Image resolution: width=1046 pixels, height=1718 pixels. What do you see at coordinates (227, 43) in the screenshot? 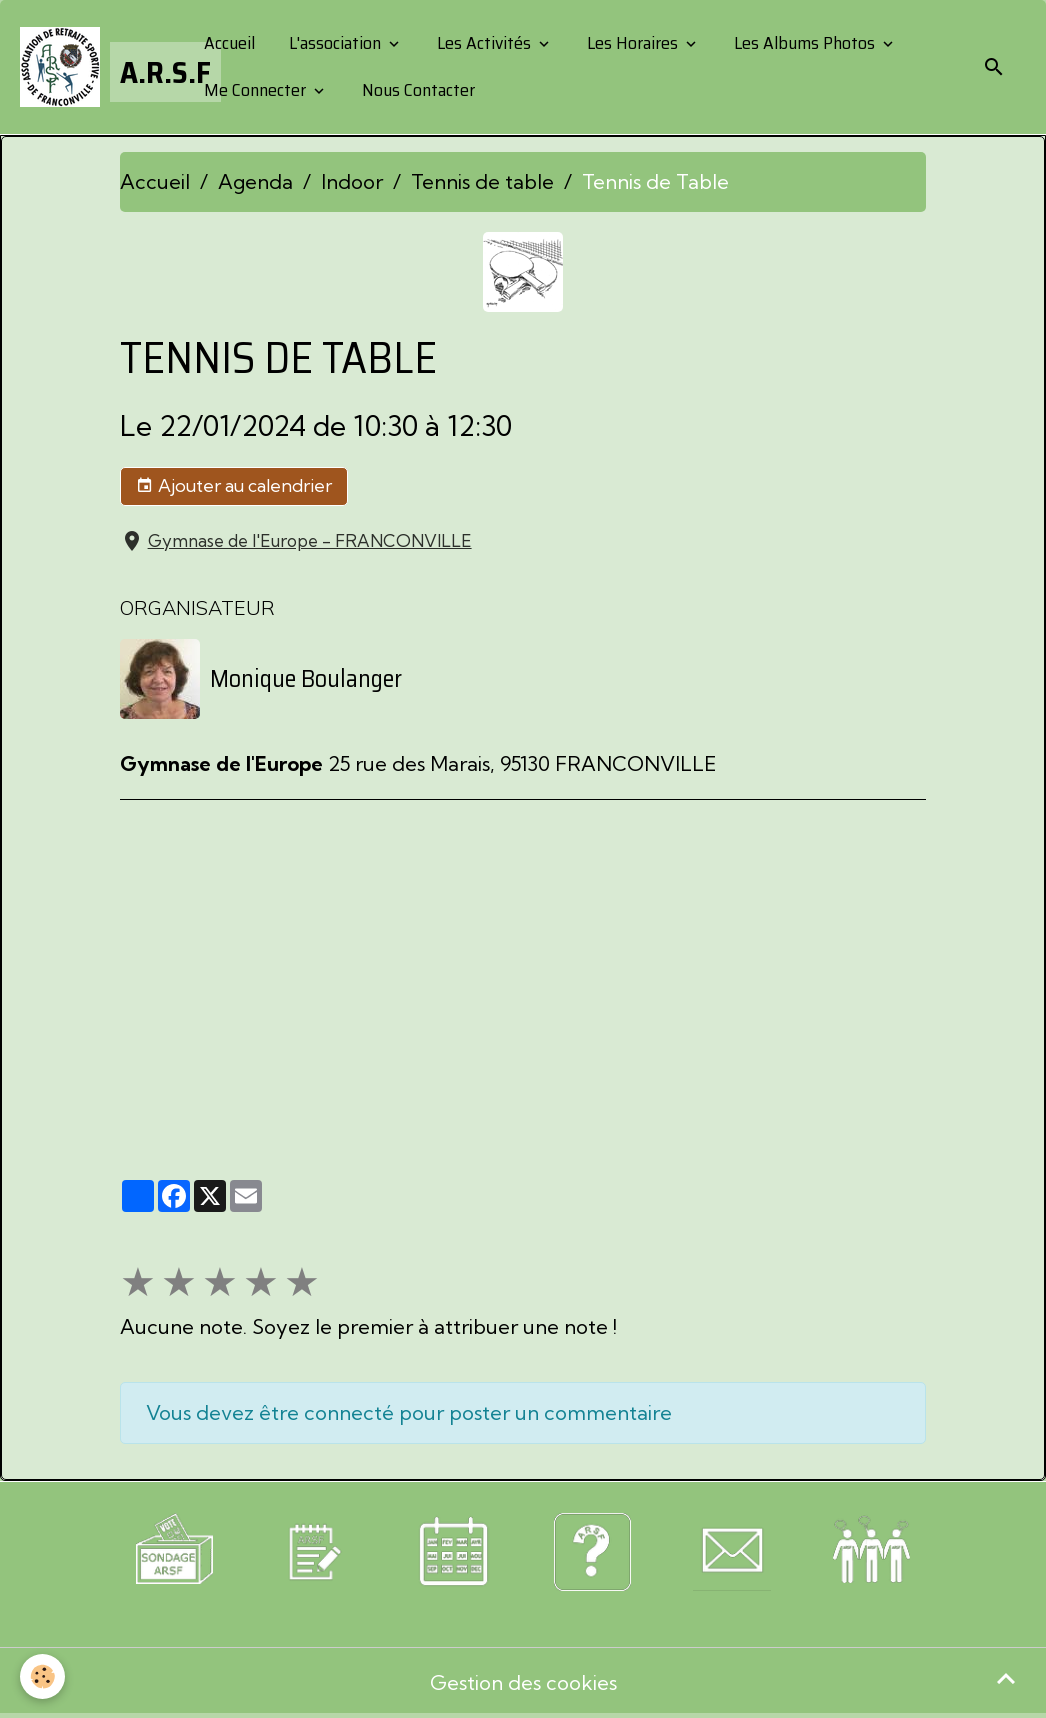
I see `Accueil` at bounding box center [227, 43].